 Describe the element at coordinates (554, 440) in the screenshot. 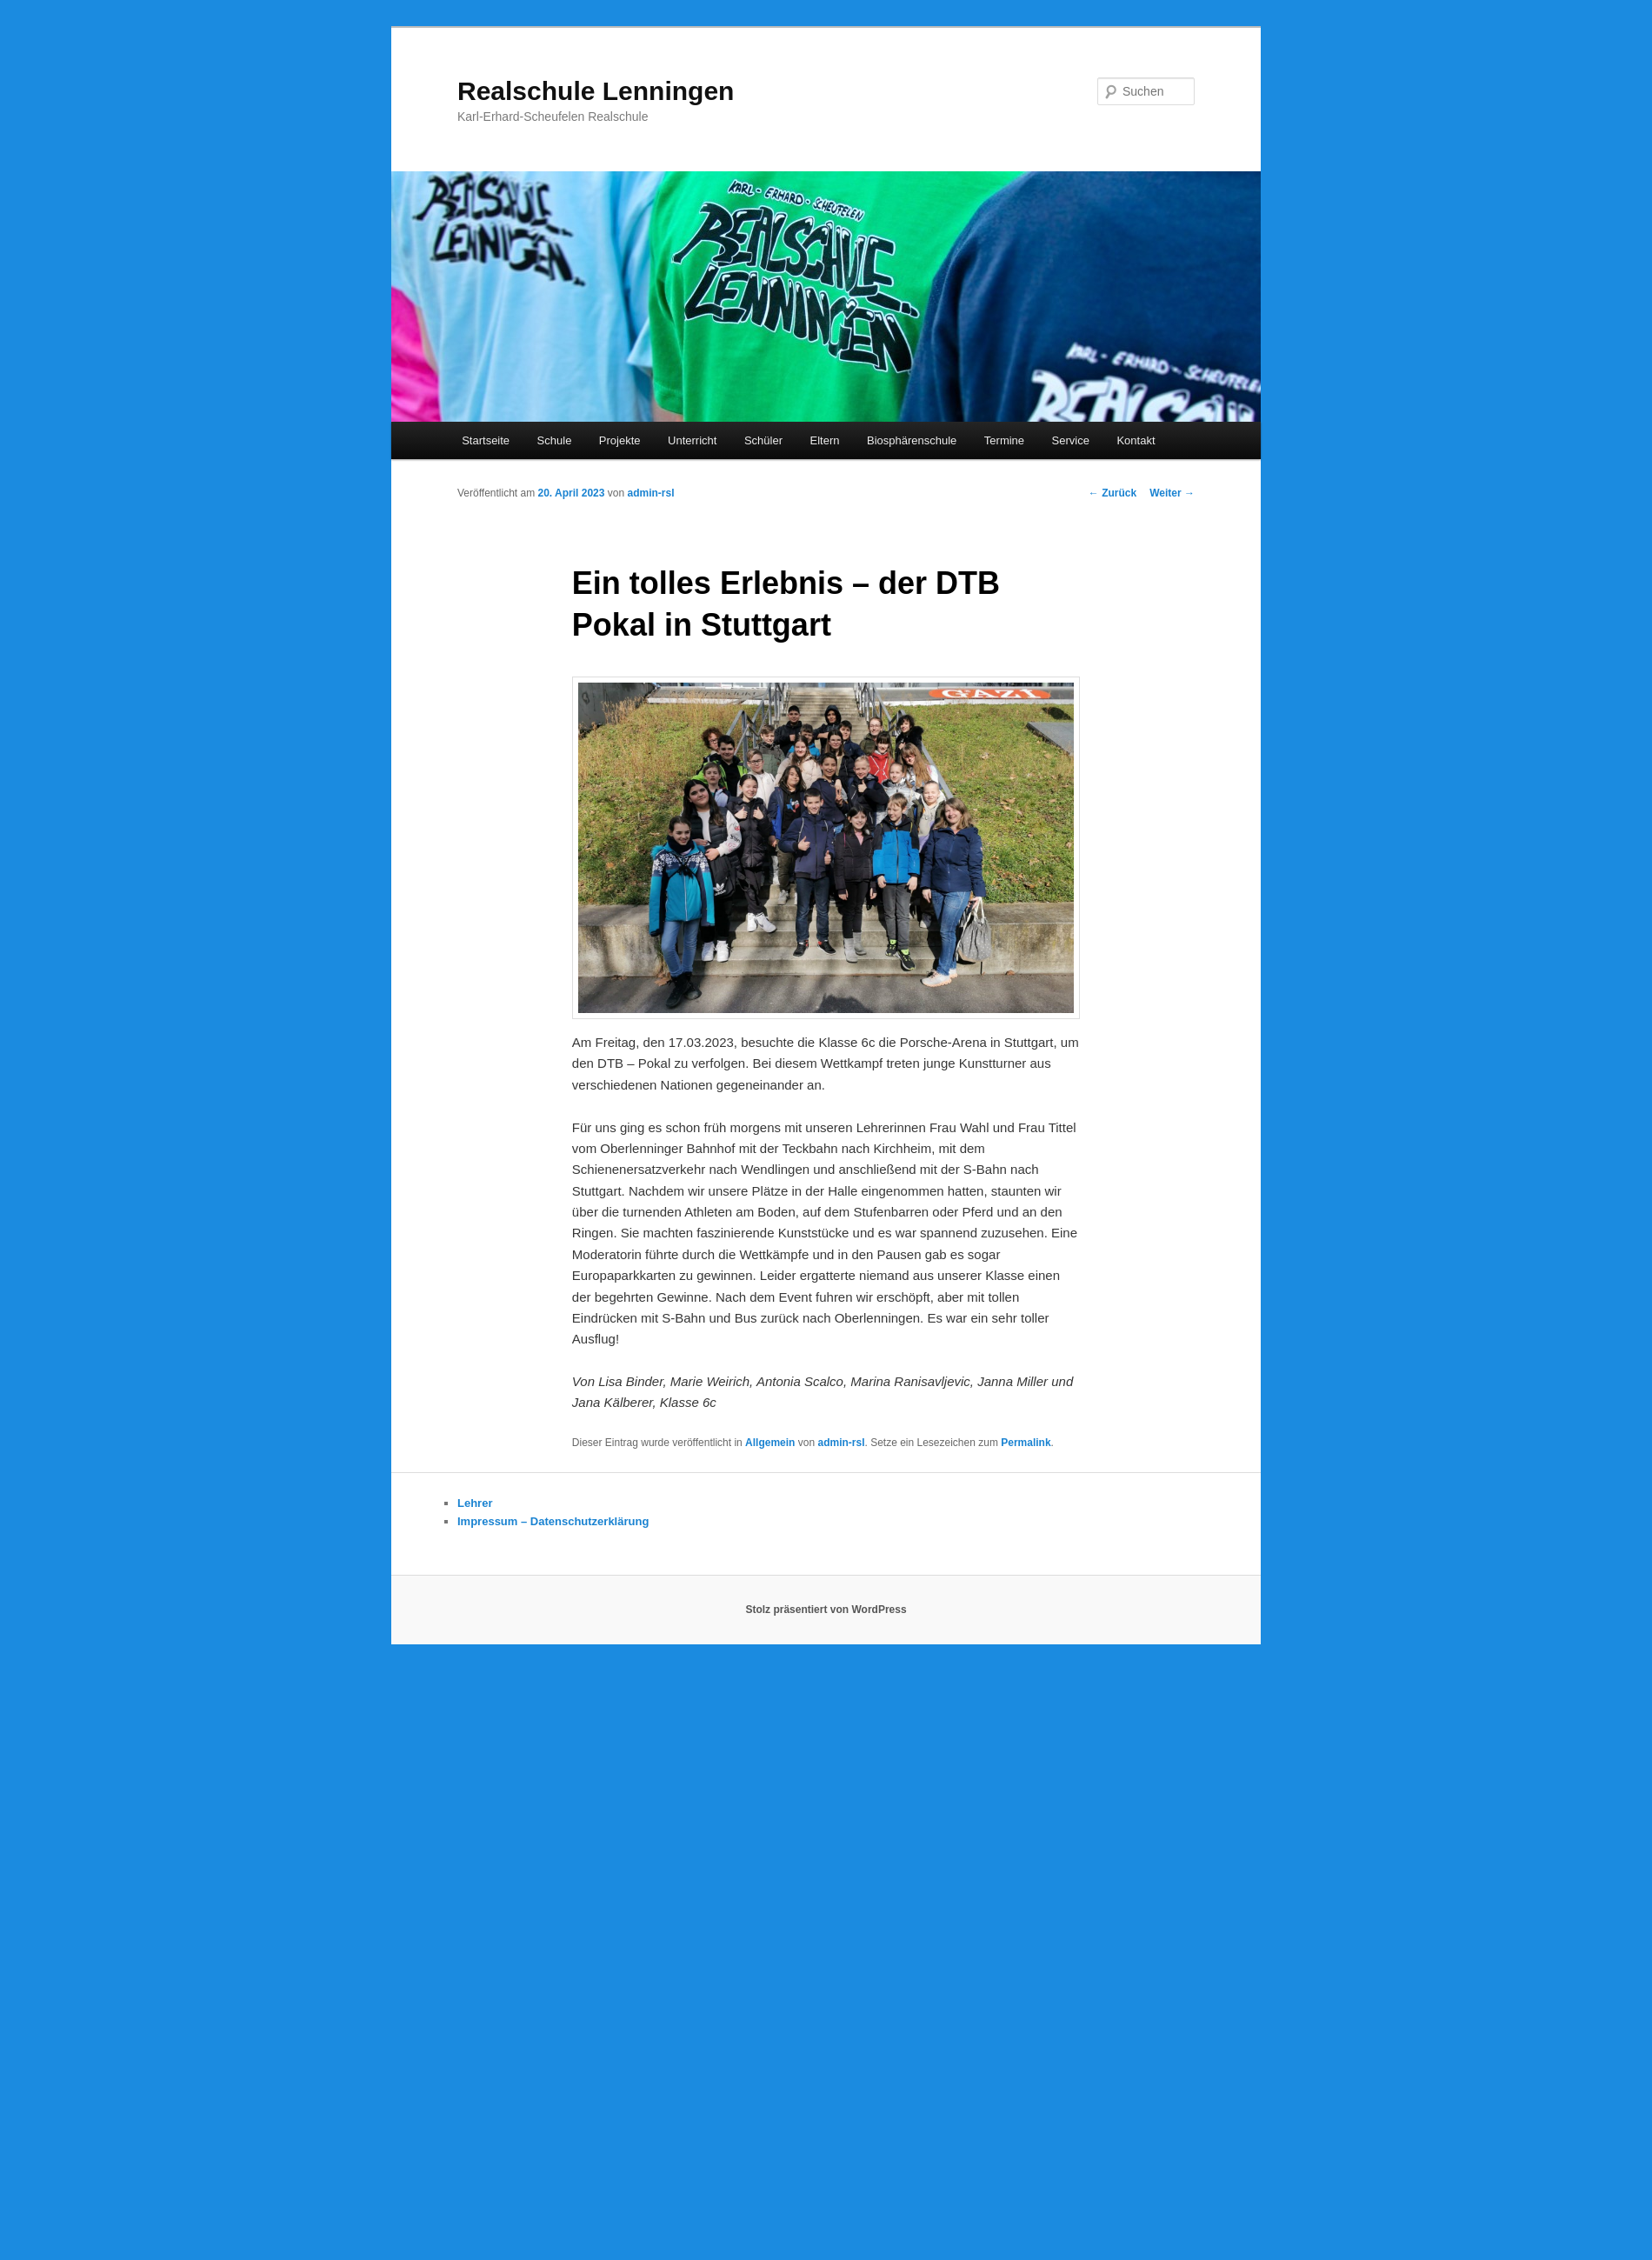

I see `Schule` at that location.